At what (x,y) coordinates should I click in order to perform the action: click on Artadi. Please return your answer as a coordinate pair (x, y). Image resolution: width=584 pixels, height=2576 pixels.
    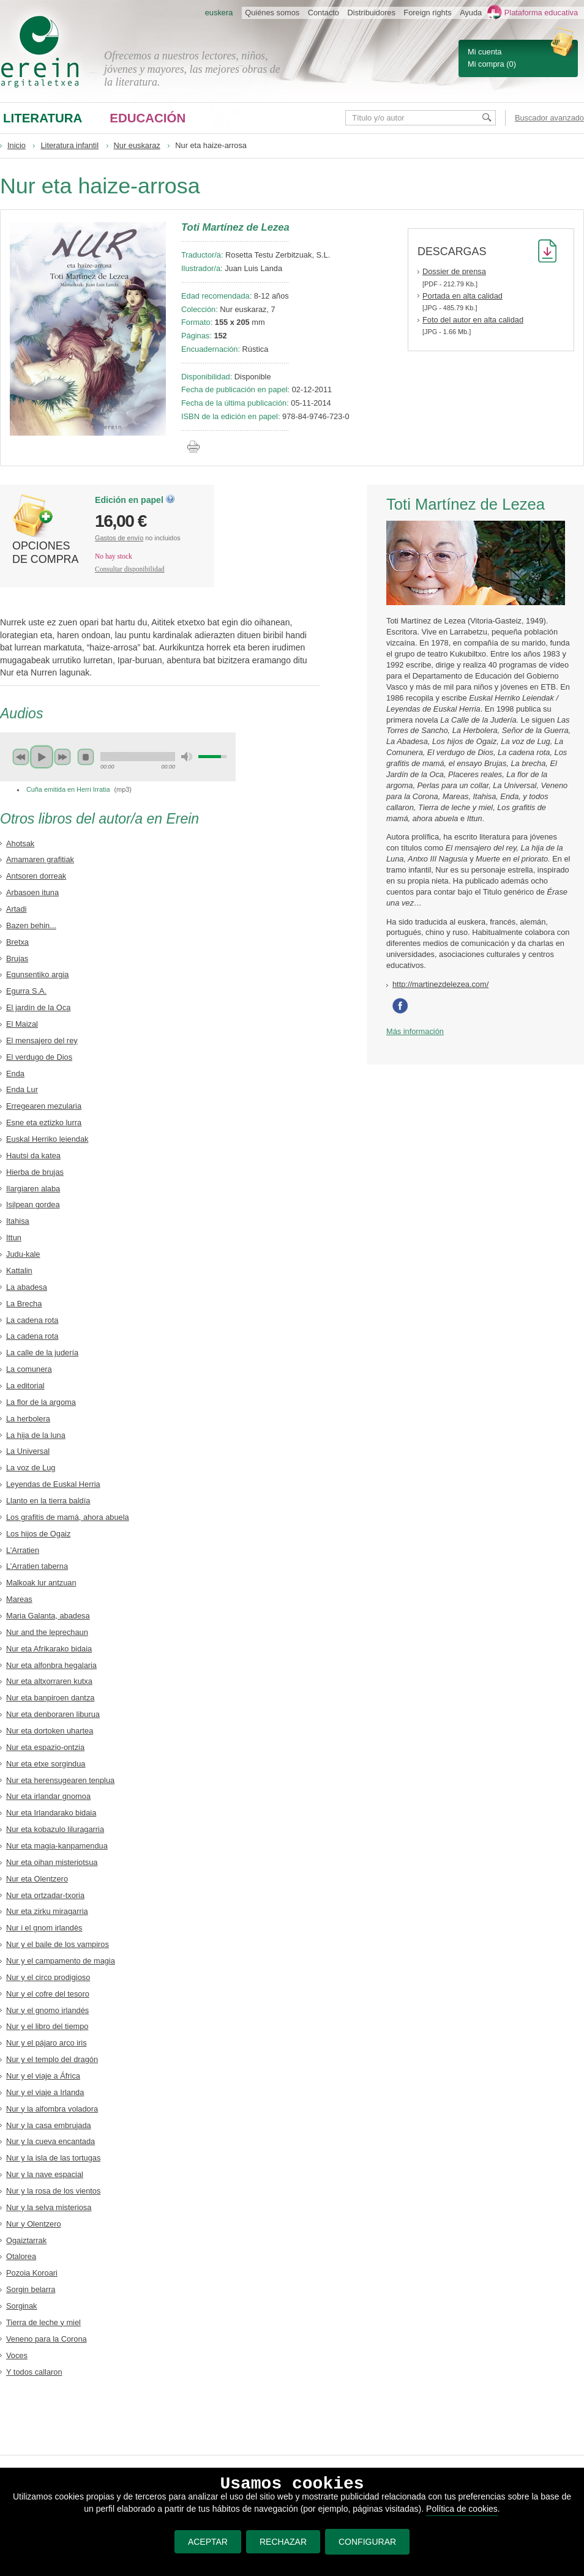
    Looking at the image, I should click on (16, 909).